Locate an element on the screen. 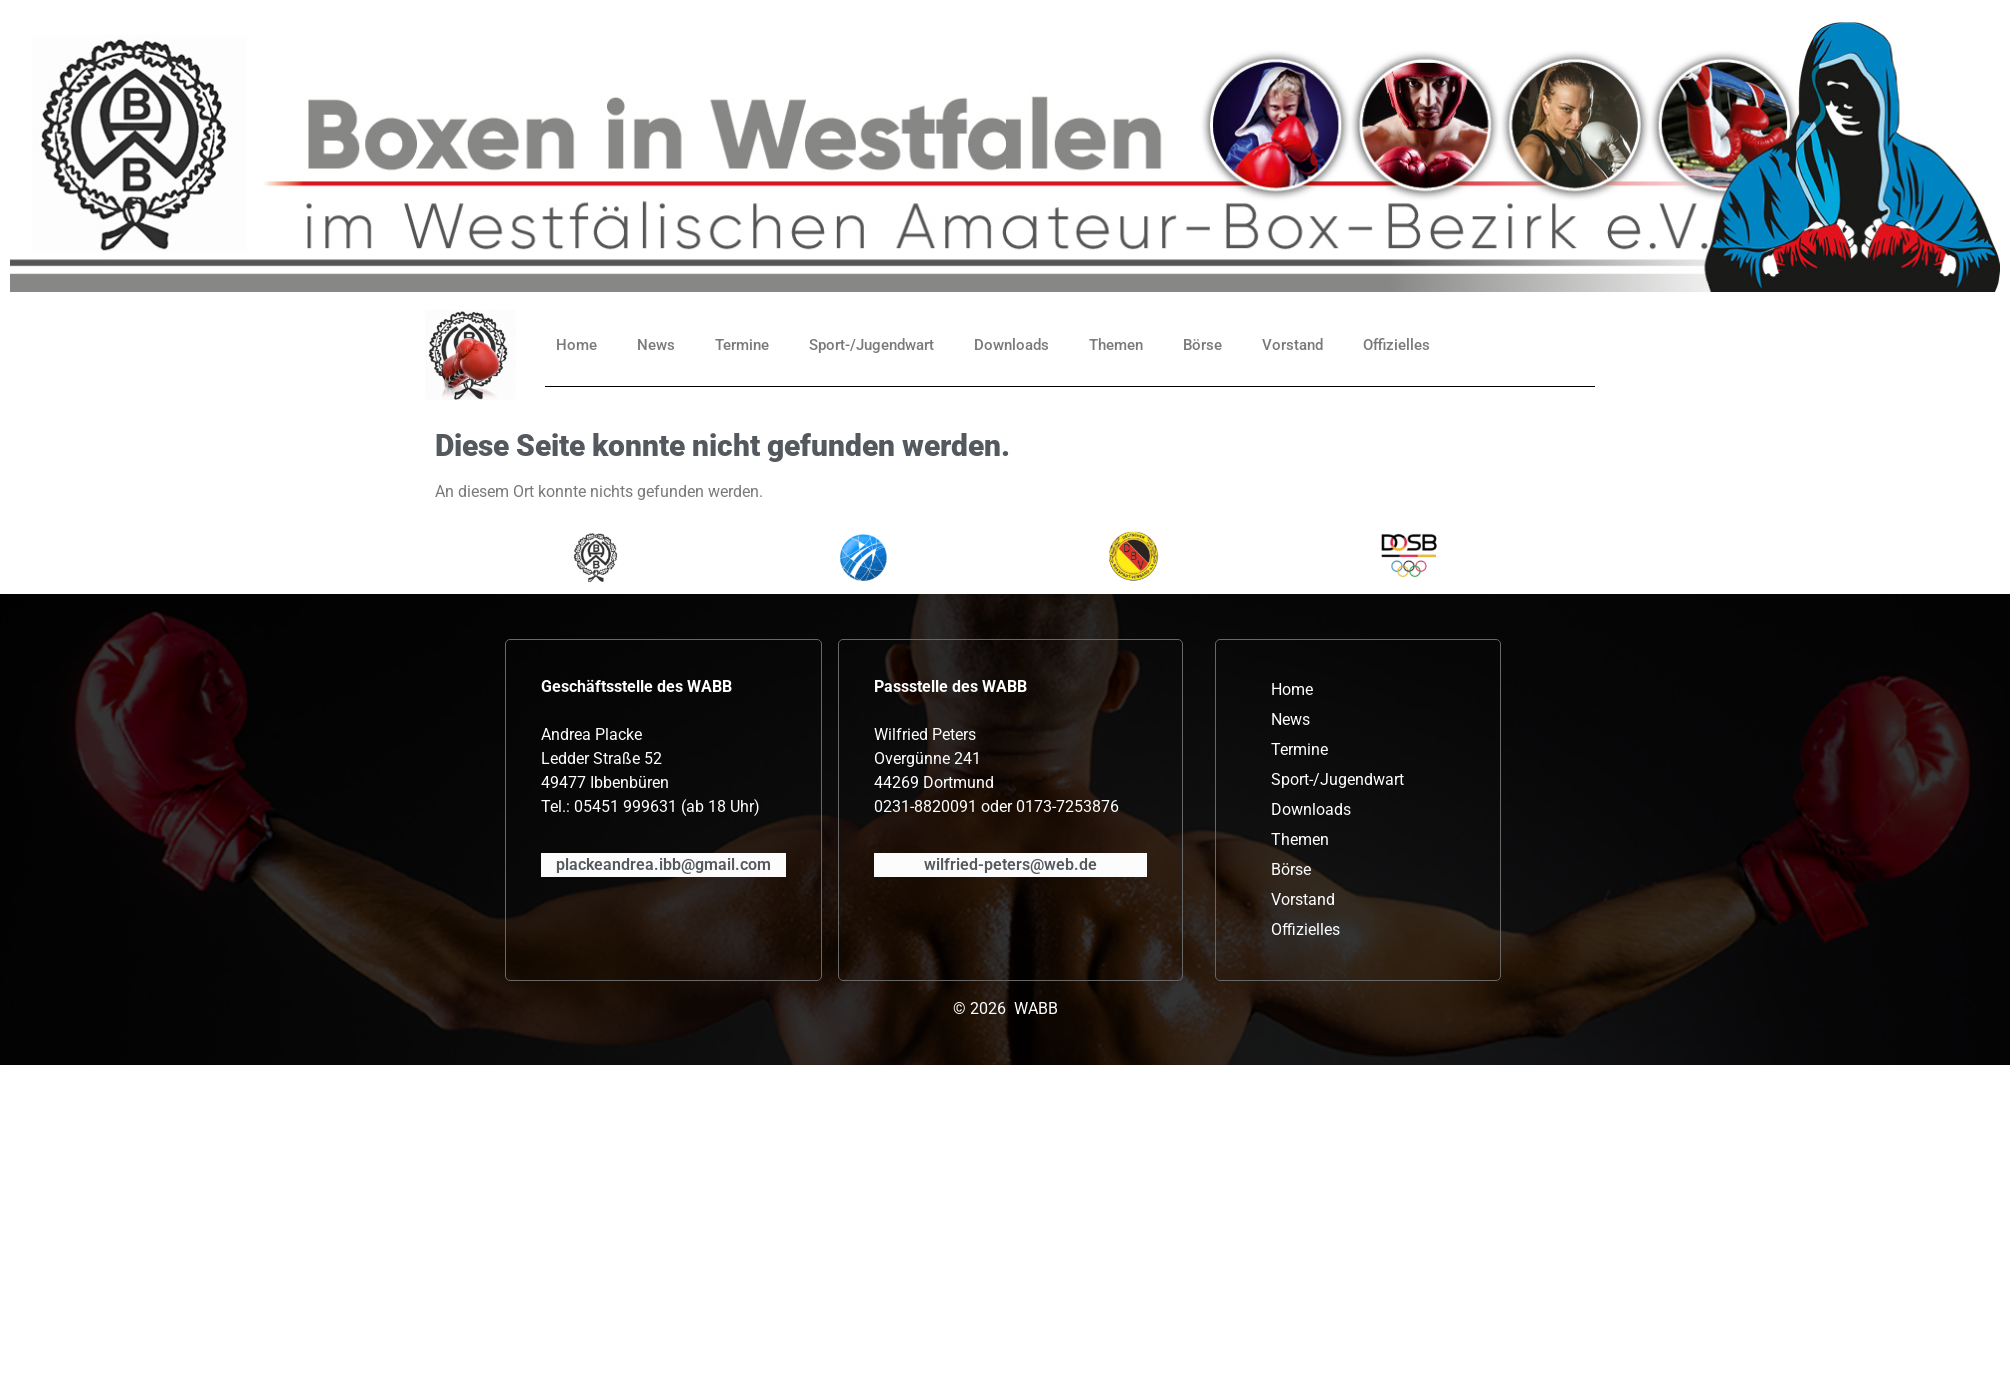 The width and height of the screenshot is (2010, 1379). wilfried-peters@web.de is located at coordinates (1010, 864).